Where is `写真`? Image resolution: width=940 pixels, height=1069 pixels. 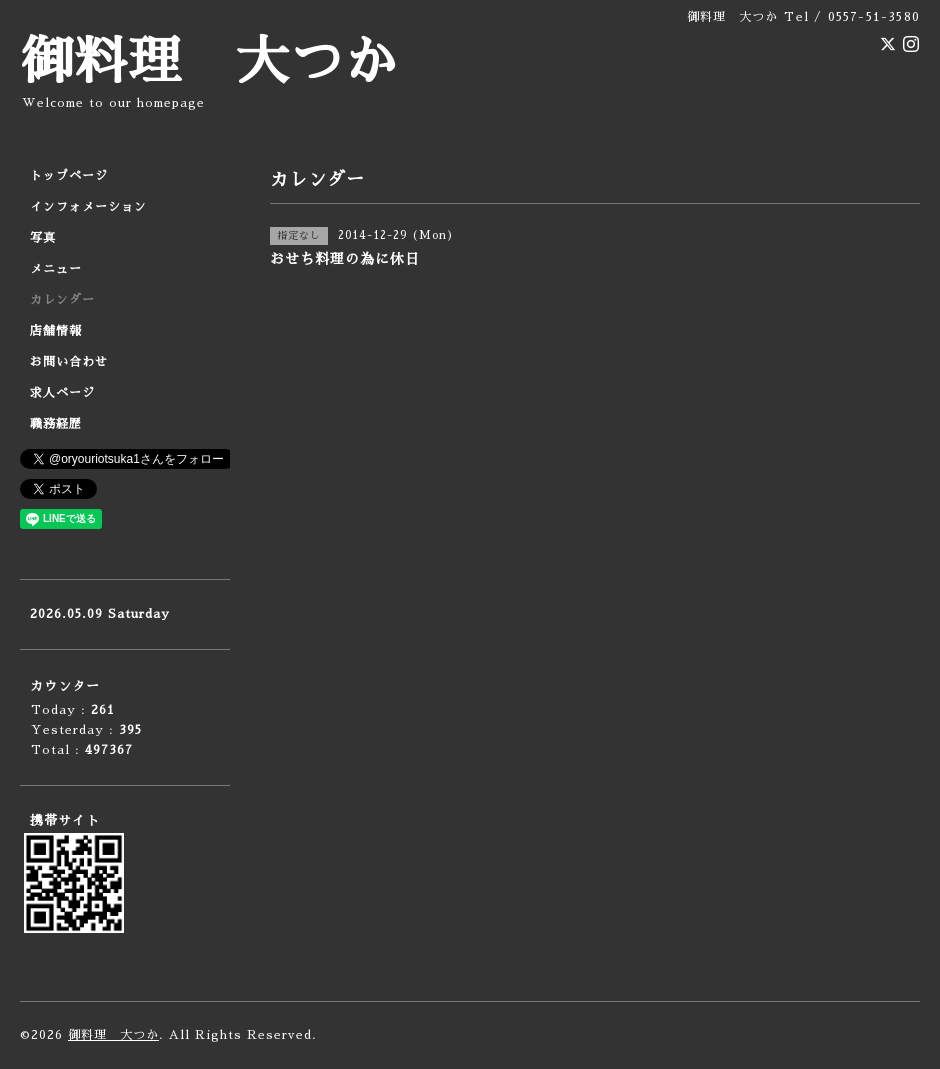
写真 is located at coordinates (43, 238).